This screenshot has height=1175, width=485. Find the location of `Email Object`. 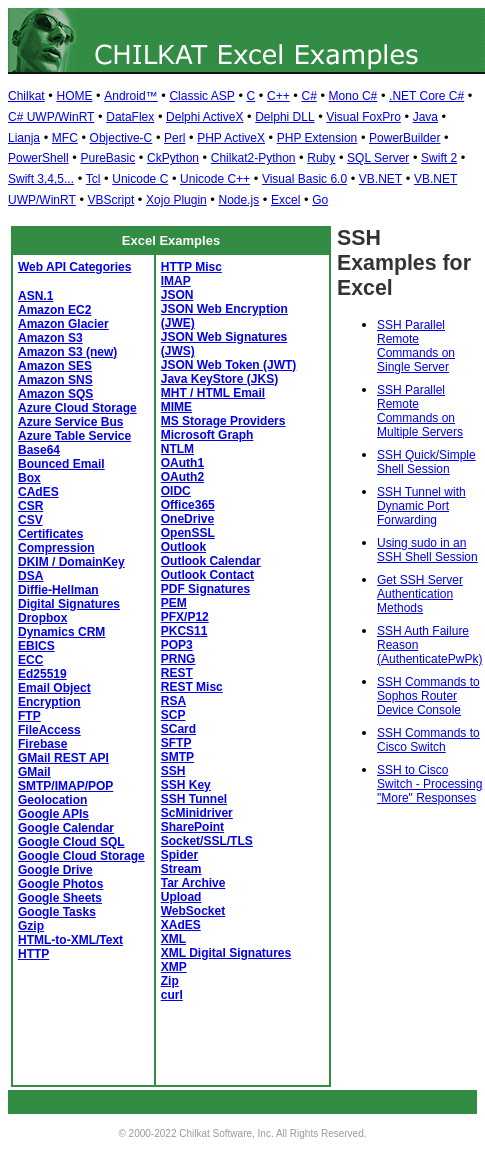

Email Object is located at coordinates (54, 688).